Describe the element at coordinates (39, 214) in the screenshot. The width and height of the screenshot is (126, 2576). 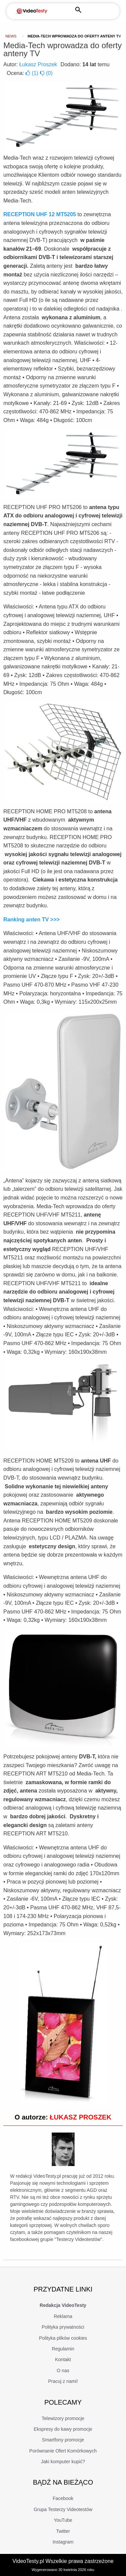
I see `RECEPTION UHF 12 MT5205` at that location.